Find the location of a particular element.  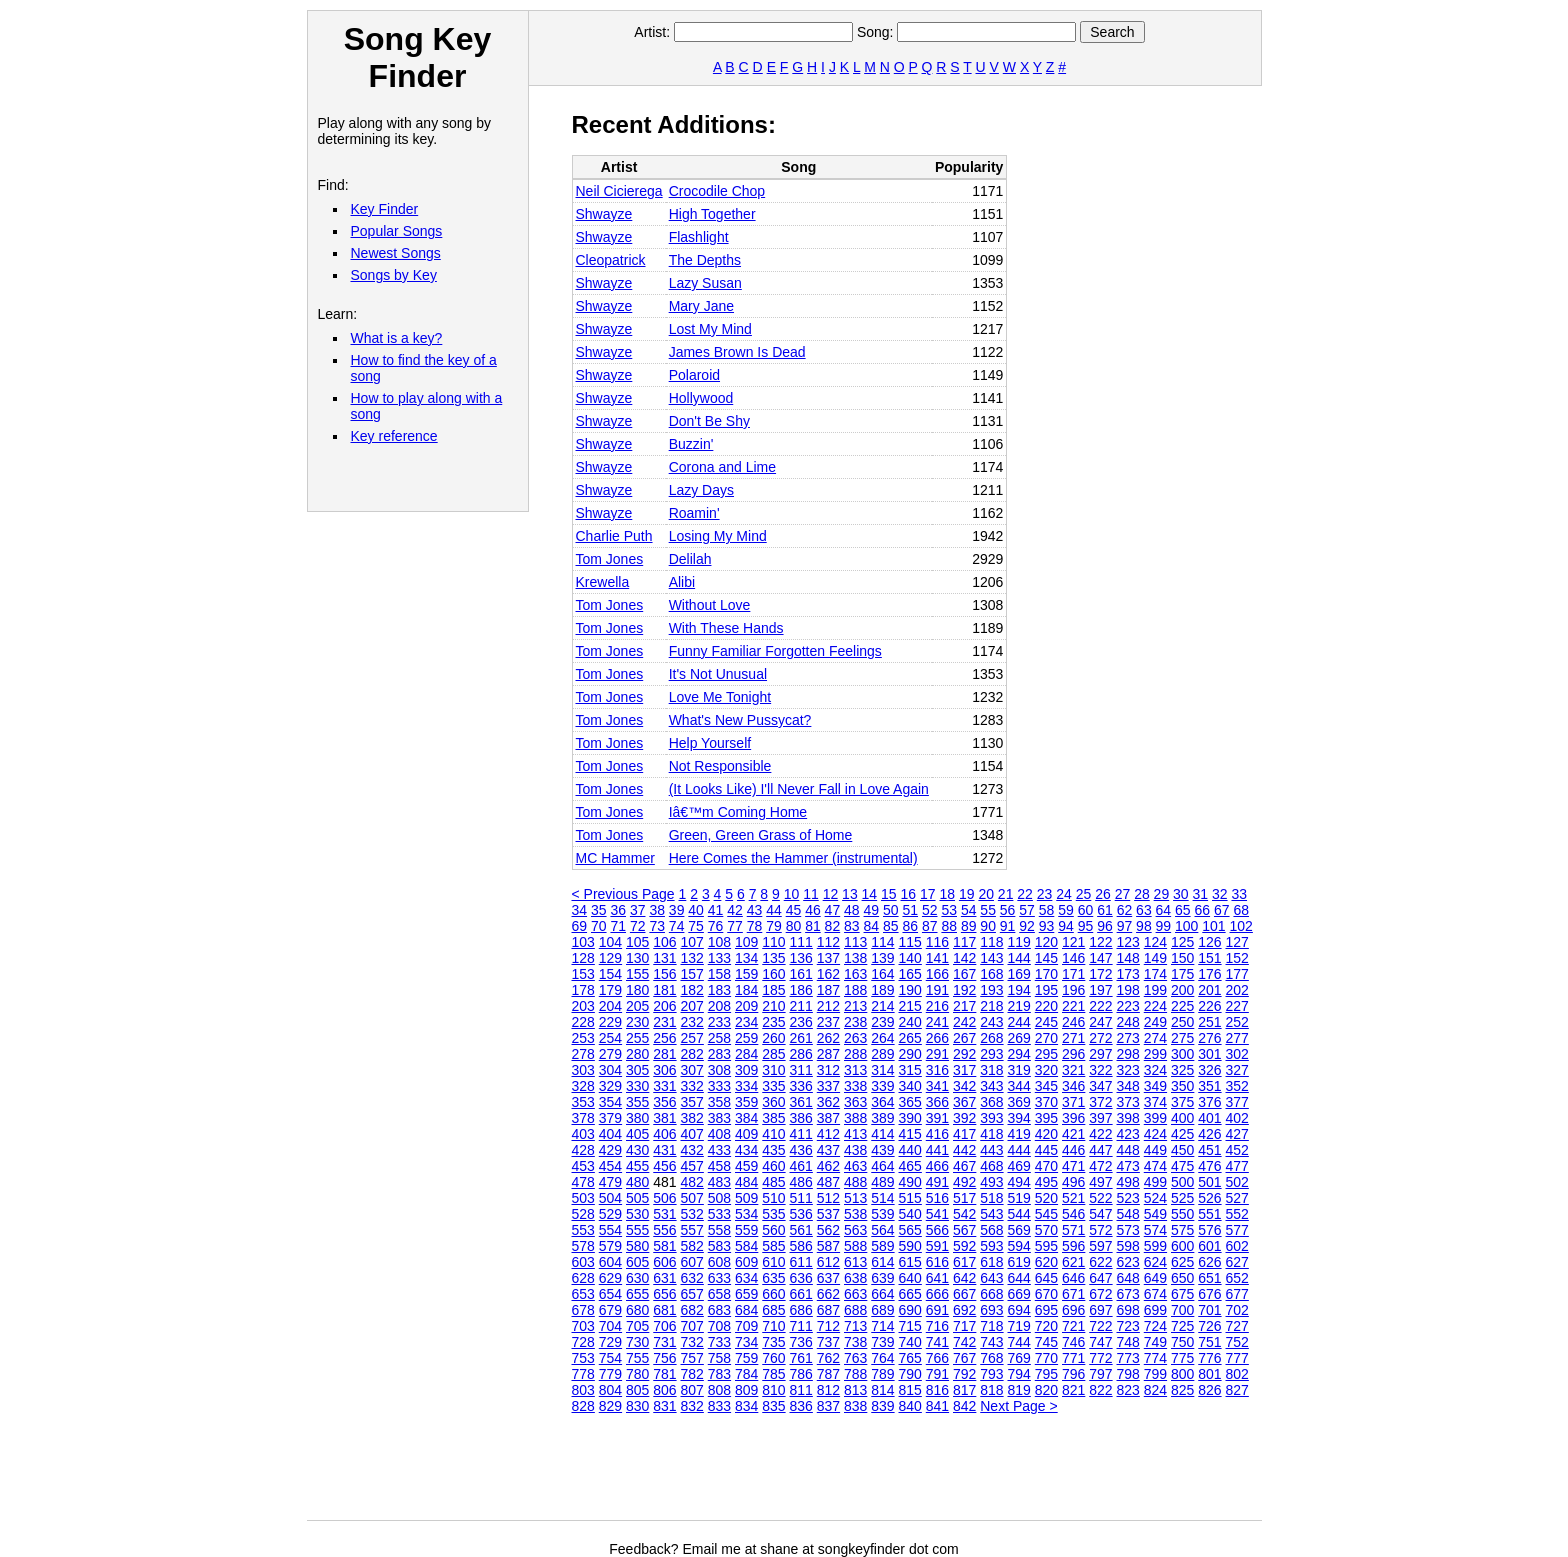

[Advertisement] is located at coordinates (936, 1475).